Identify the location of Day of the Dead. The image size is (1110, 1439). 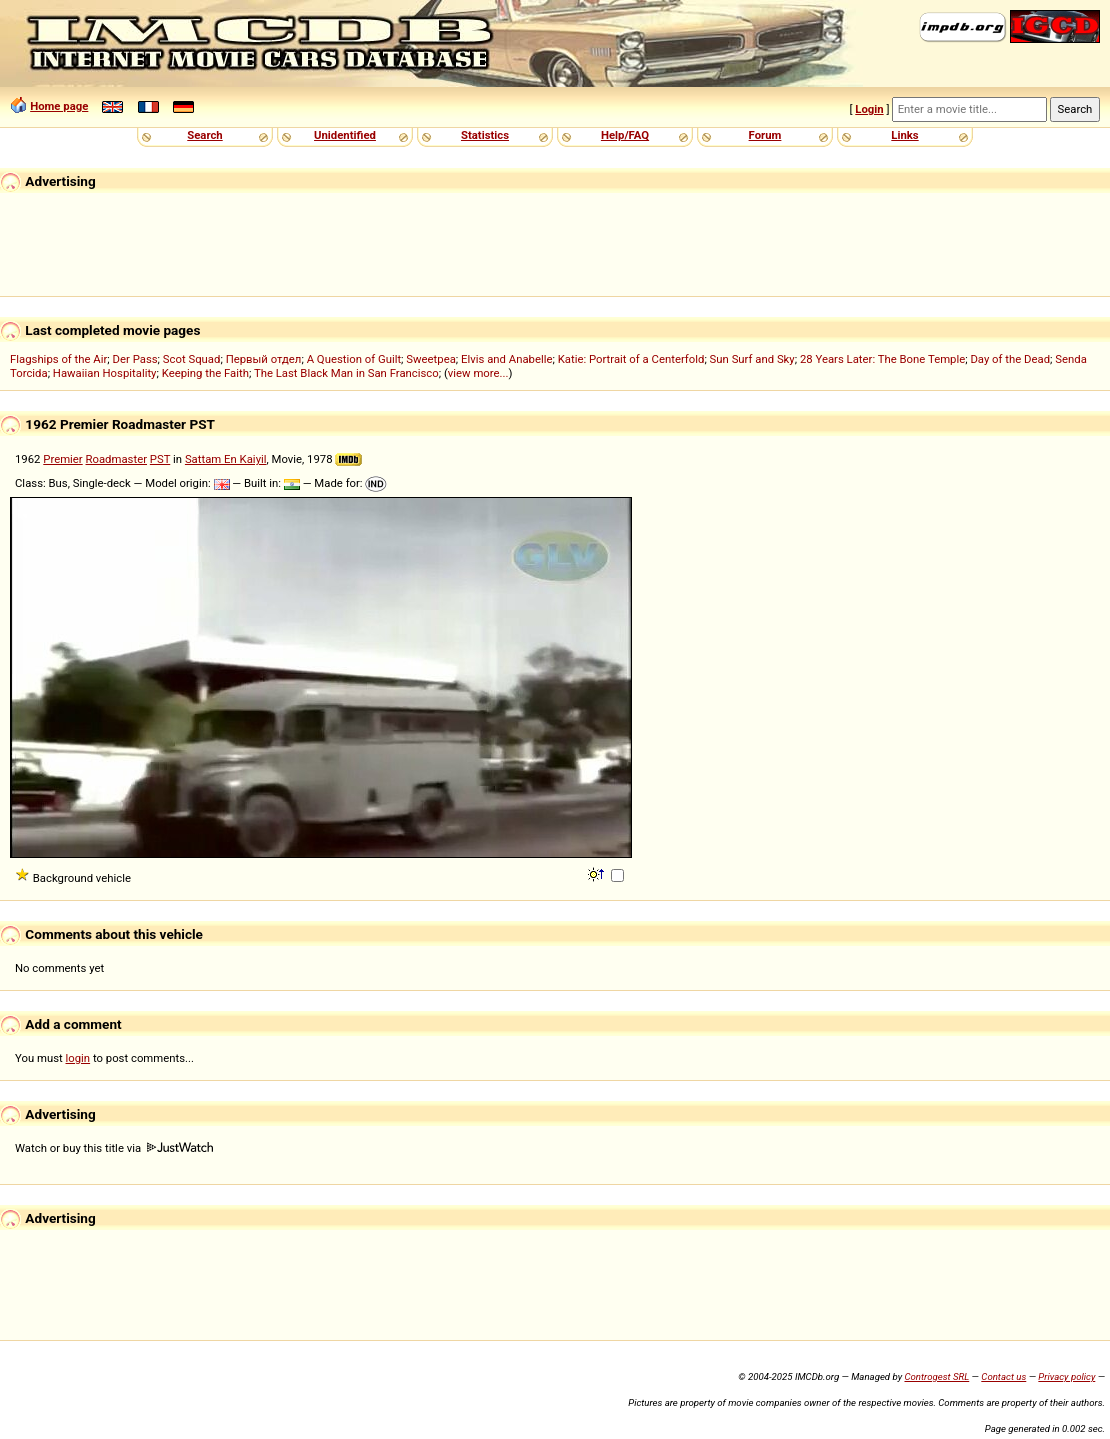
(1010, 359).